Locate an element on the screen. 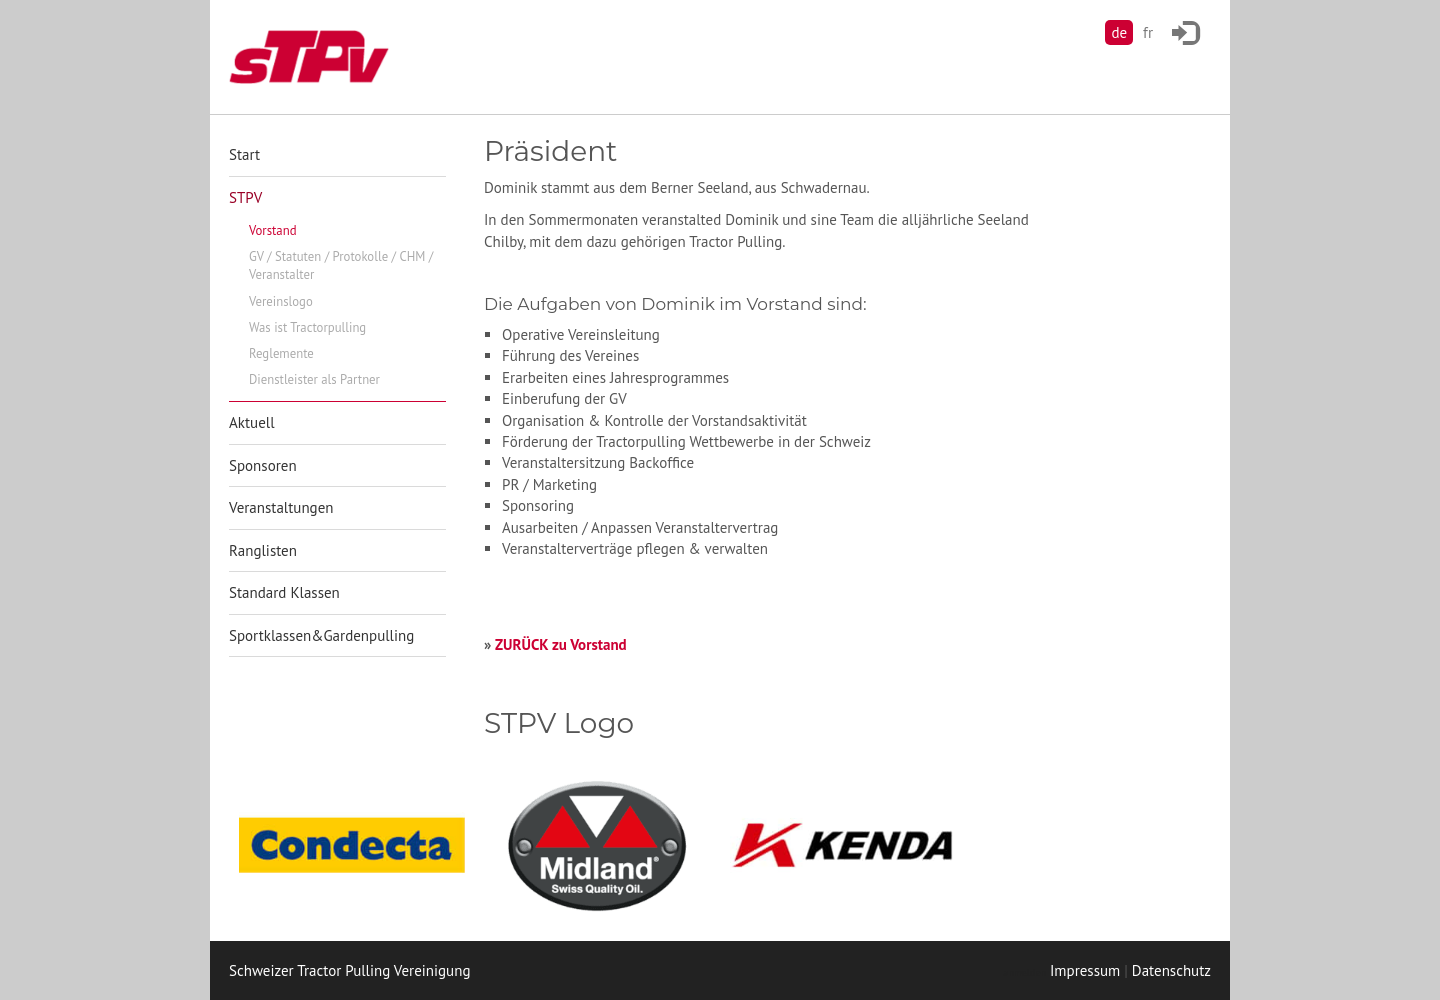 The width and height of the screenshot is (1440, 1000). Ranglisten is located at coordinates (263, 550).